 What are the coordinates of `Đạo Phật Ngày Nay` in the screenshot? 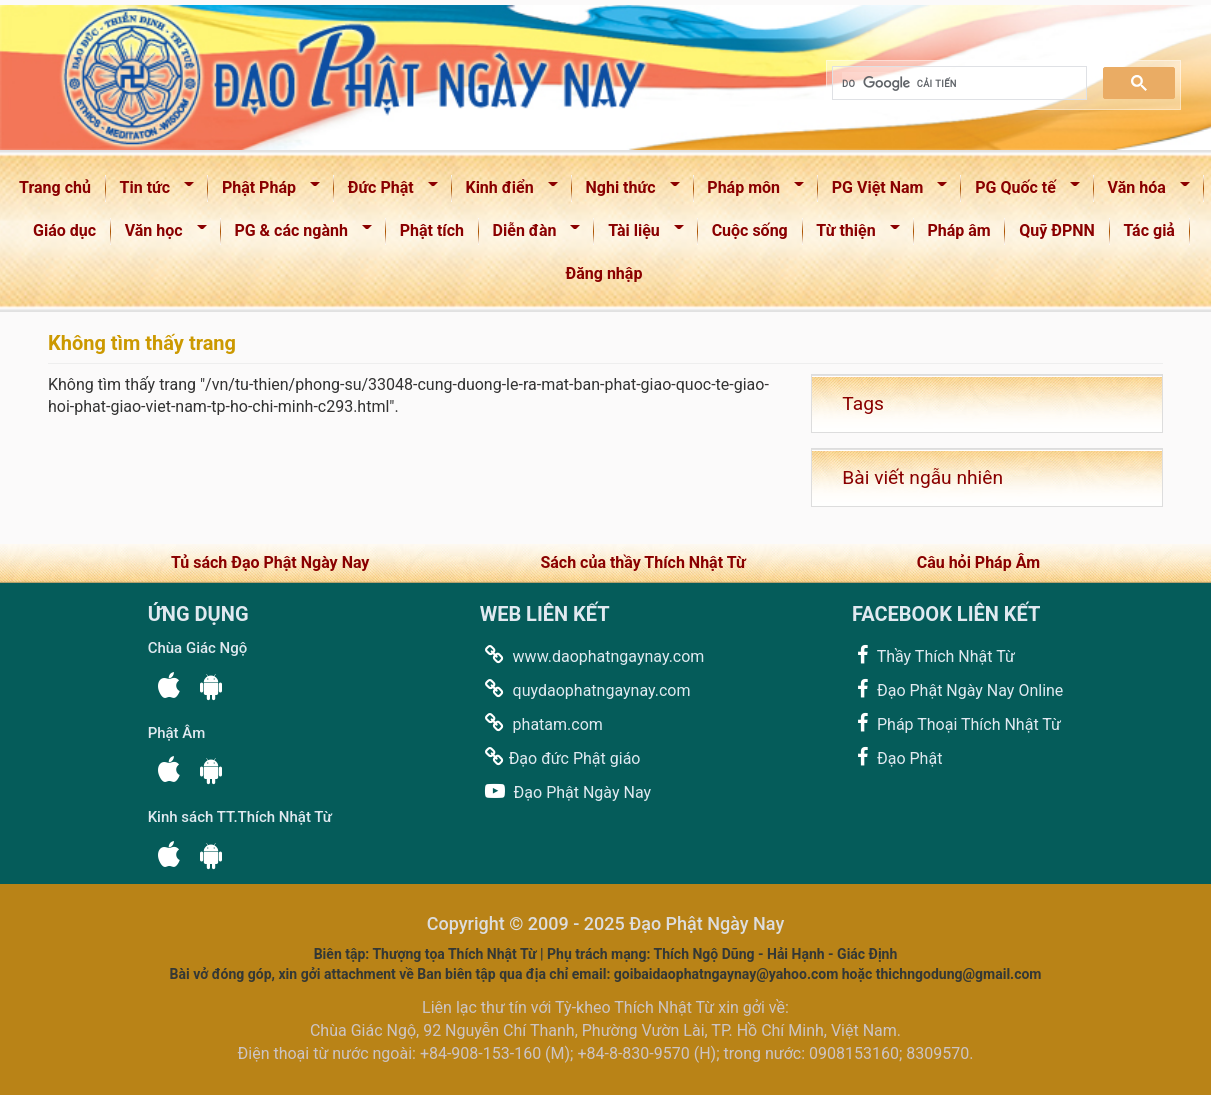 It's located at (565, 791).